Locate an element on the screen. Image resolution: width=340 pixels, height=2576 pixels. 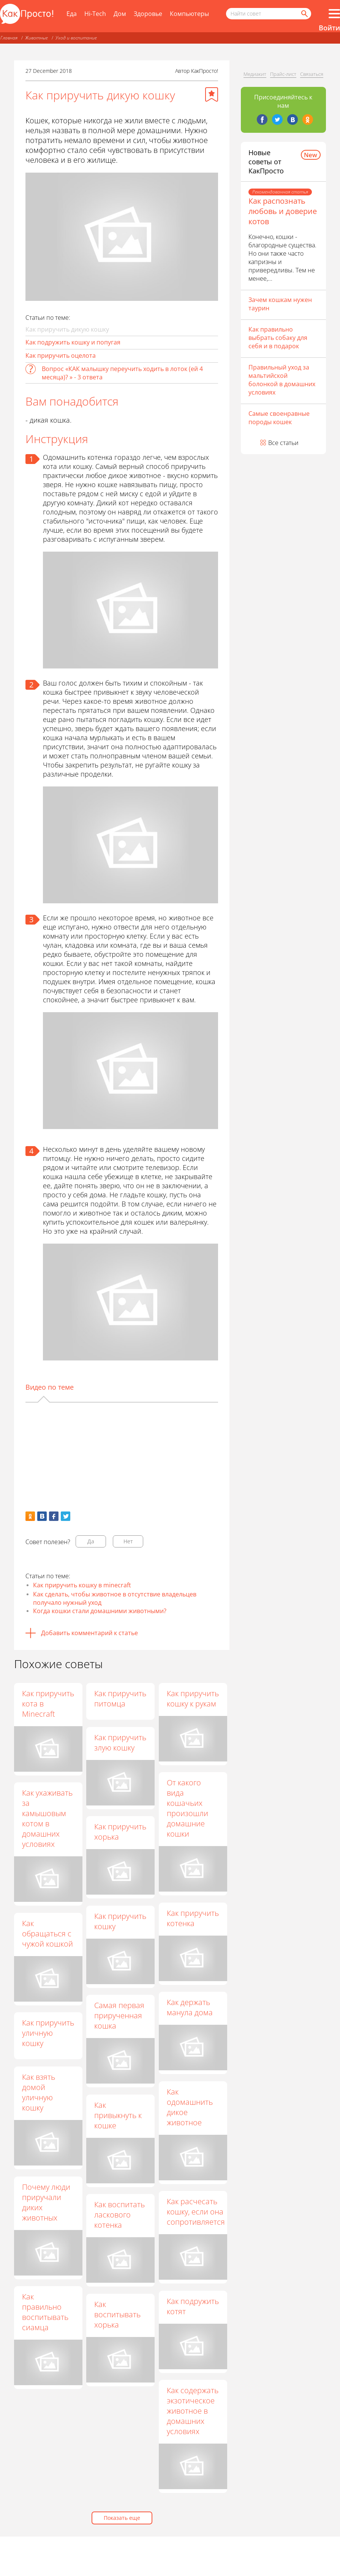
Как приручить питомца is located at coordinates (121, 1698).